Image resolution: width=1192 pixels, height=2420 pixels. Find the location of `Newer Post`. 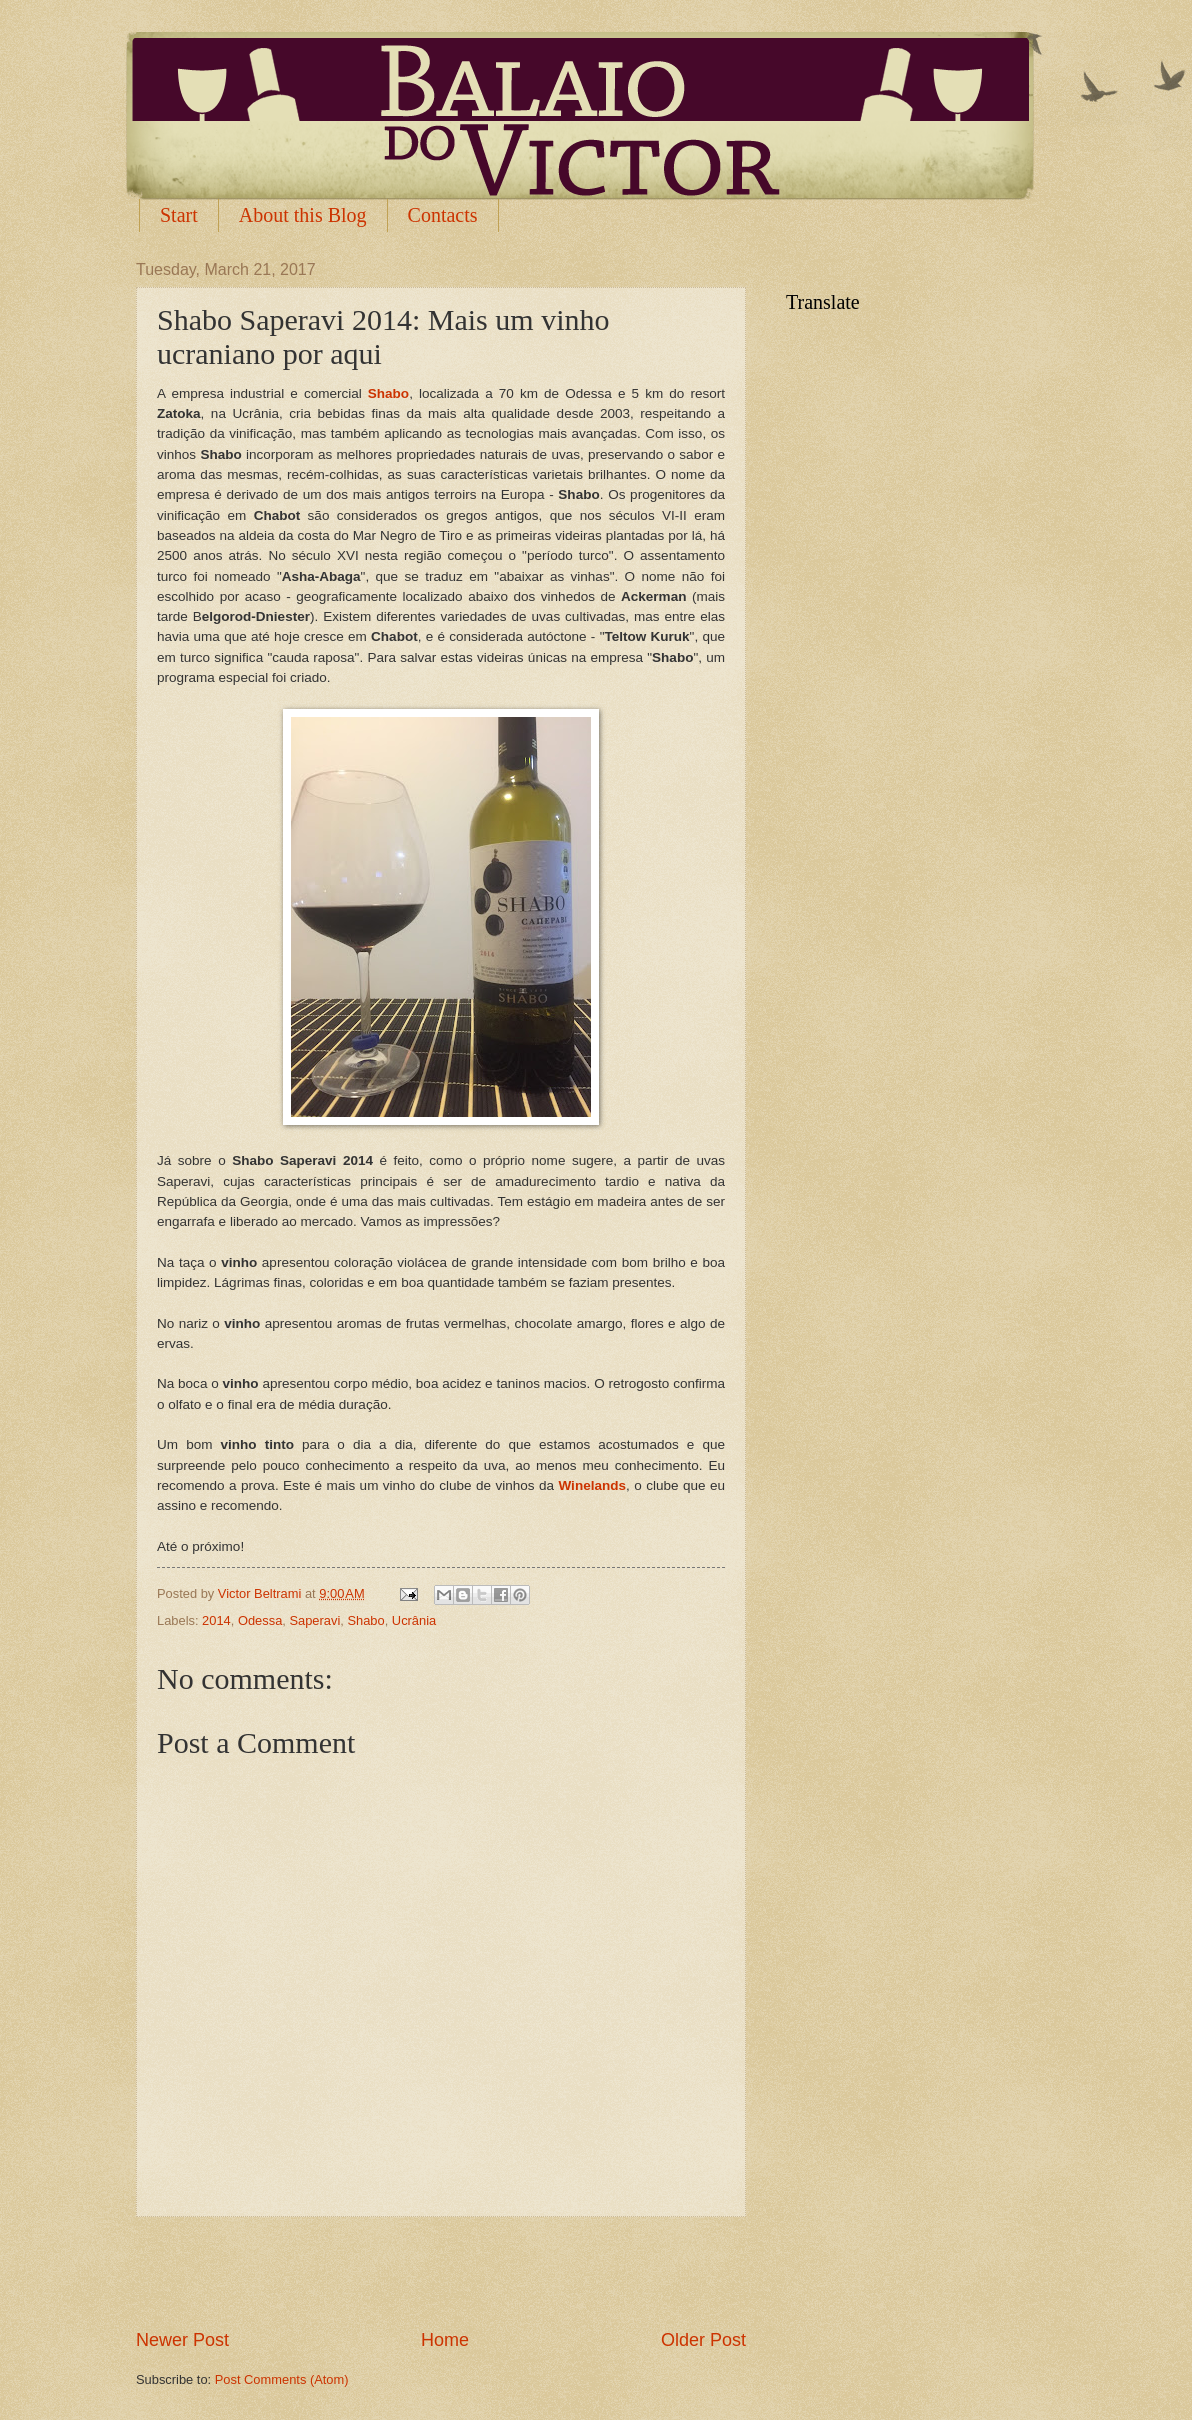

Newer Post is located at coordinates (182, 2340).